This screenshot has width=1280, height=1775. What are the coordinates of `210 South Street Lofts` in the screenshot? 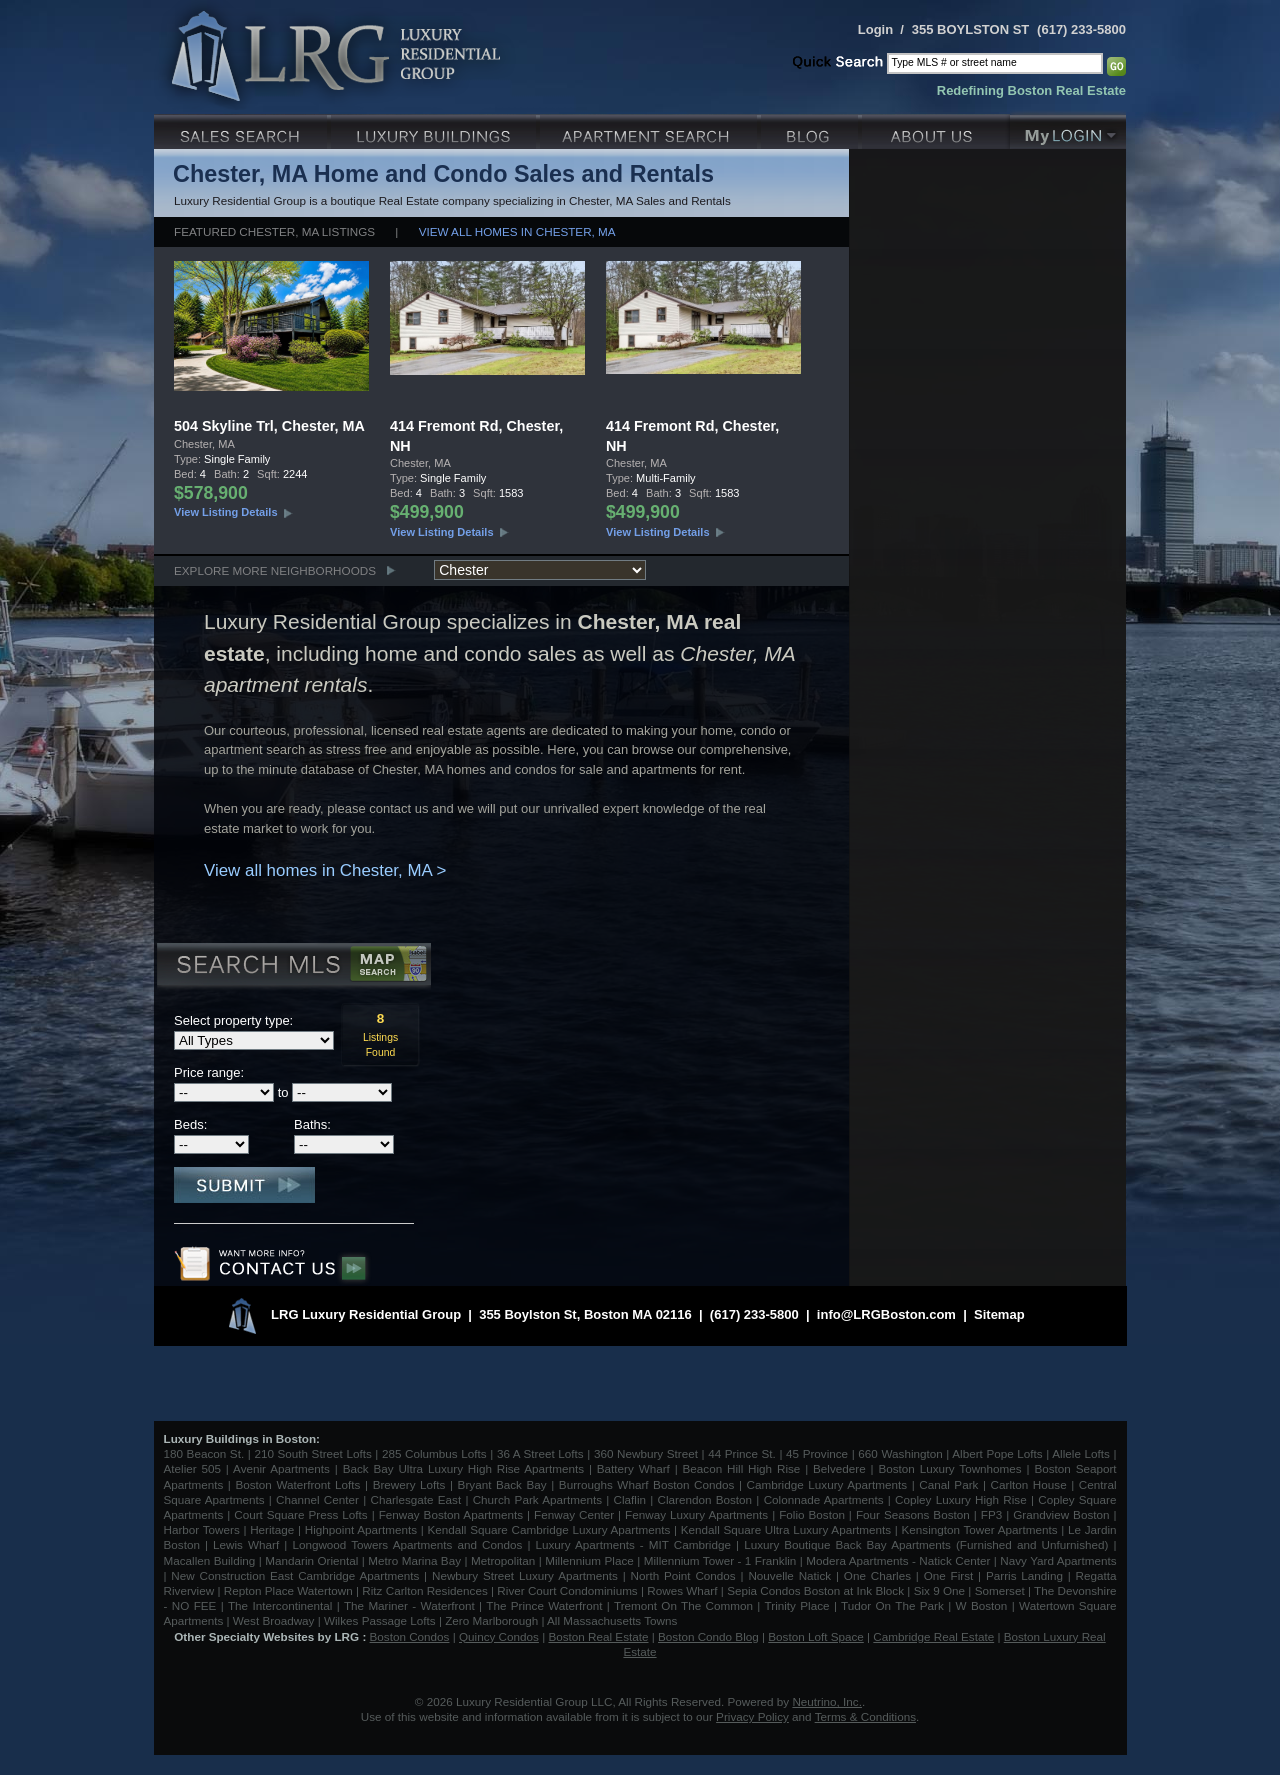 It's located at (312, 1453).